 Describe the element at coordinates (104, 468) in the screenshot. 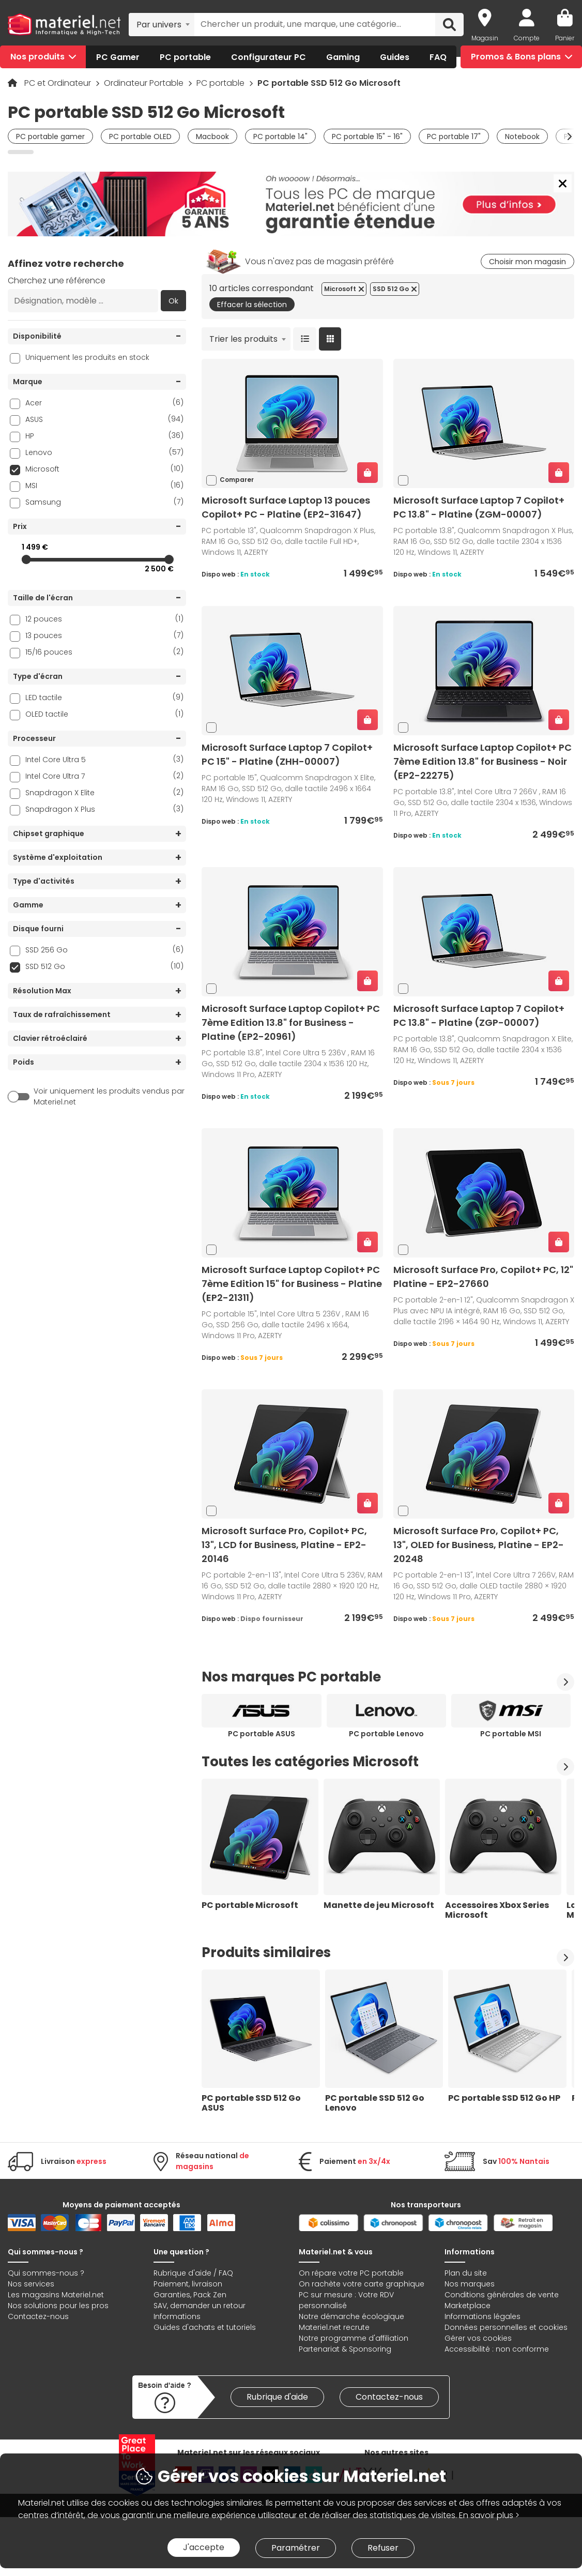

I see `Microsoft` at that location.